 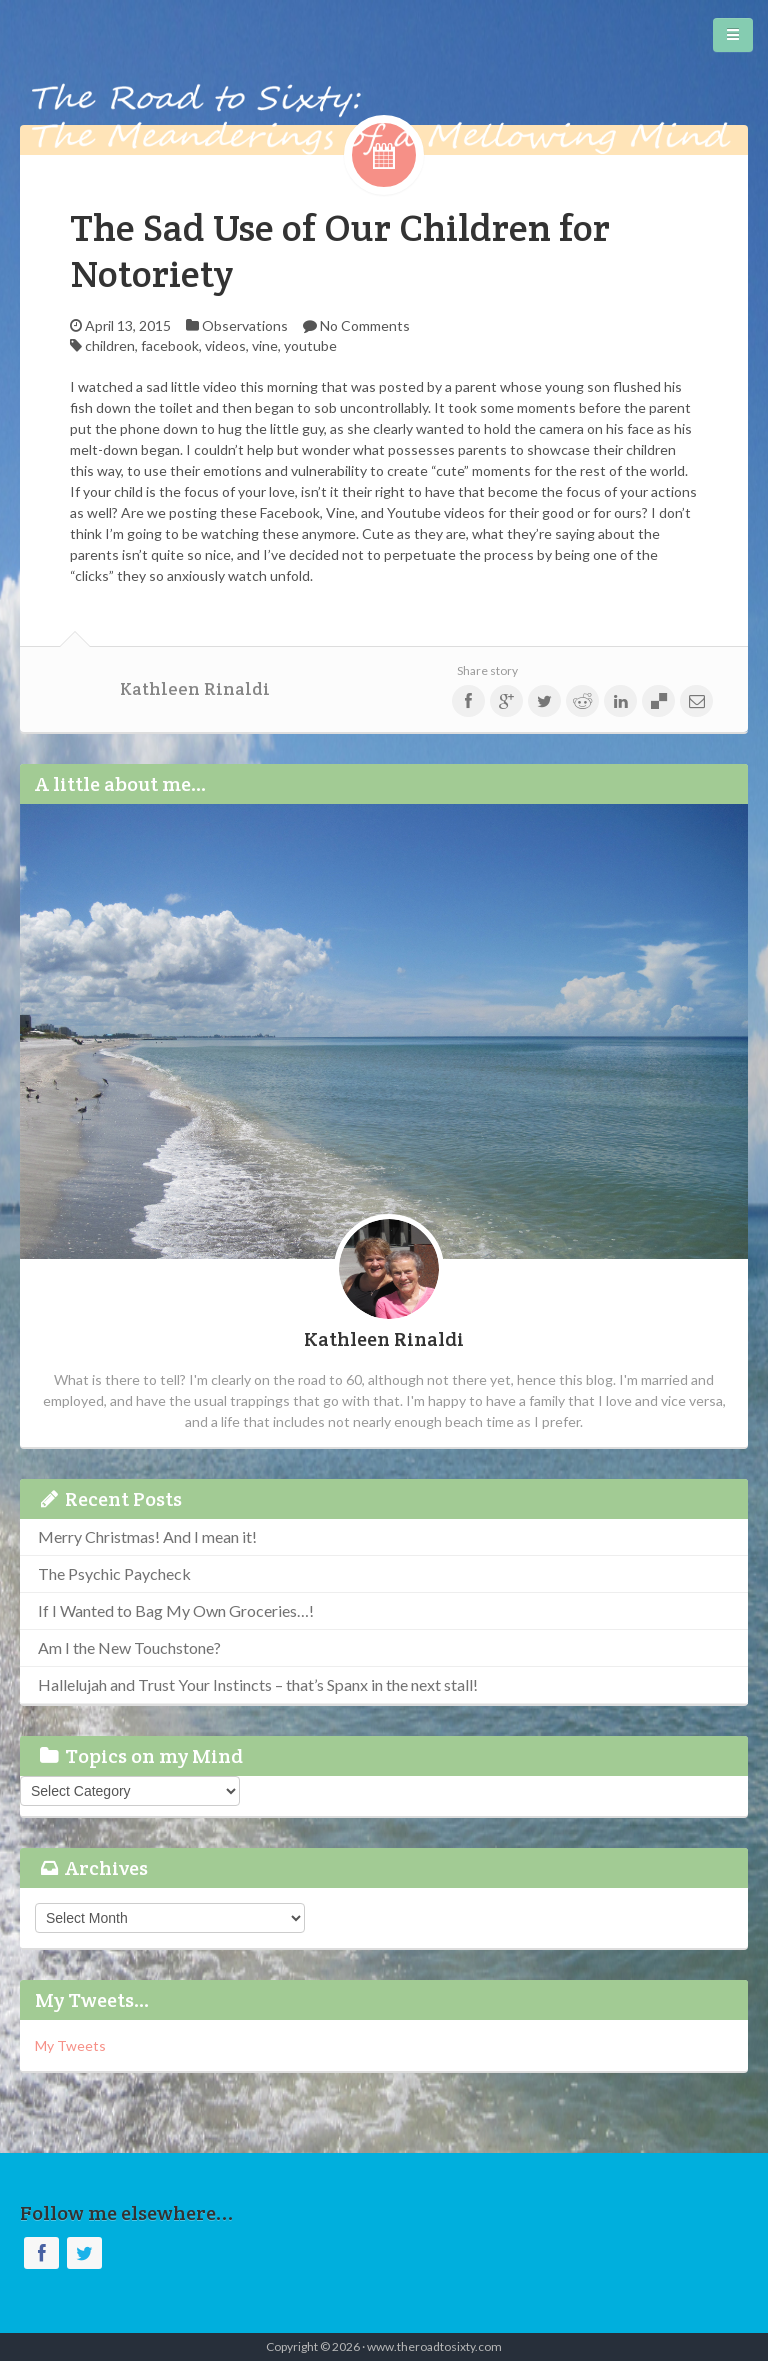 I want to click on Hallelujah and Trust Your Instincts – that’s Spanx in the next stall!, so click(x=258, y=1684).